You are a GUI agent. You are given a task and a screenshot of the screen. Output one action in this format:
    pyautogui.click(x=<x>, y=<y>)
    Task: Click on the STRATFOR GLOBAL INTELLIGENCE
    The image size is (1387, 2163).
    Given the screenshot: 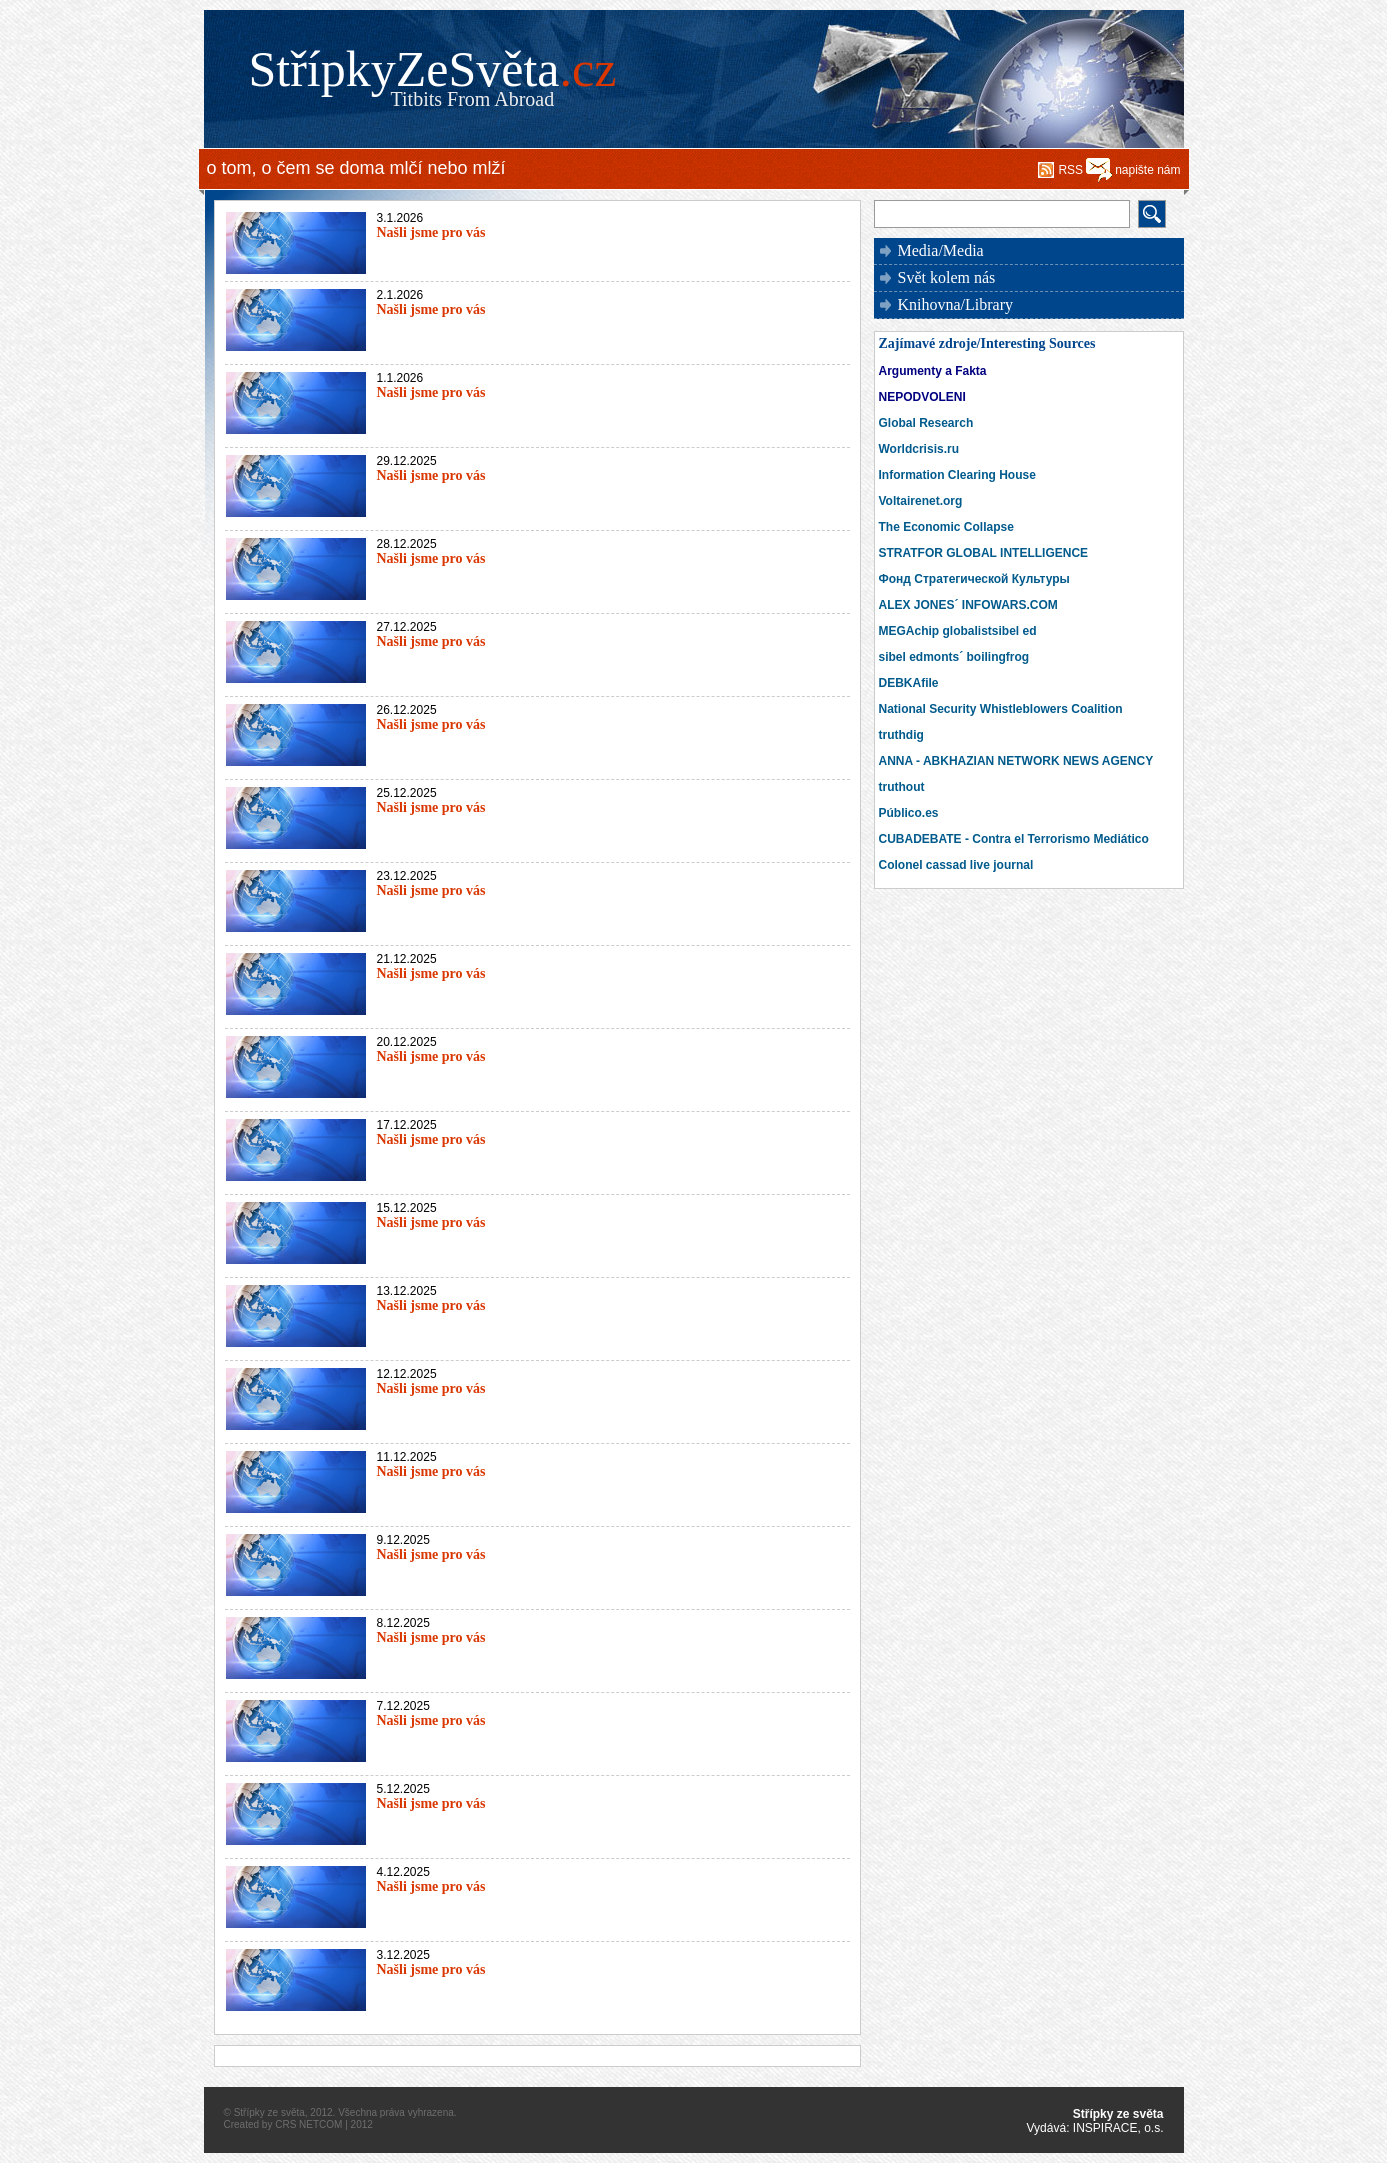 What is the action you would take?
    pyautogui.click(x=984, y=553)
    